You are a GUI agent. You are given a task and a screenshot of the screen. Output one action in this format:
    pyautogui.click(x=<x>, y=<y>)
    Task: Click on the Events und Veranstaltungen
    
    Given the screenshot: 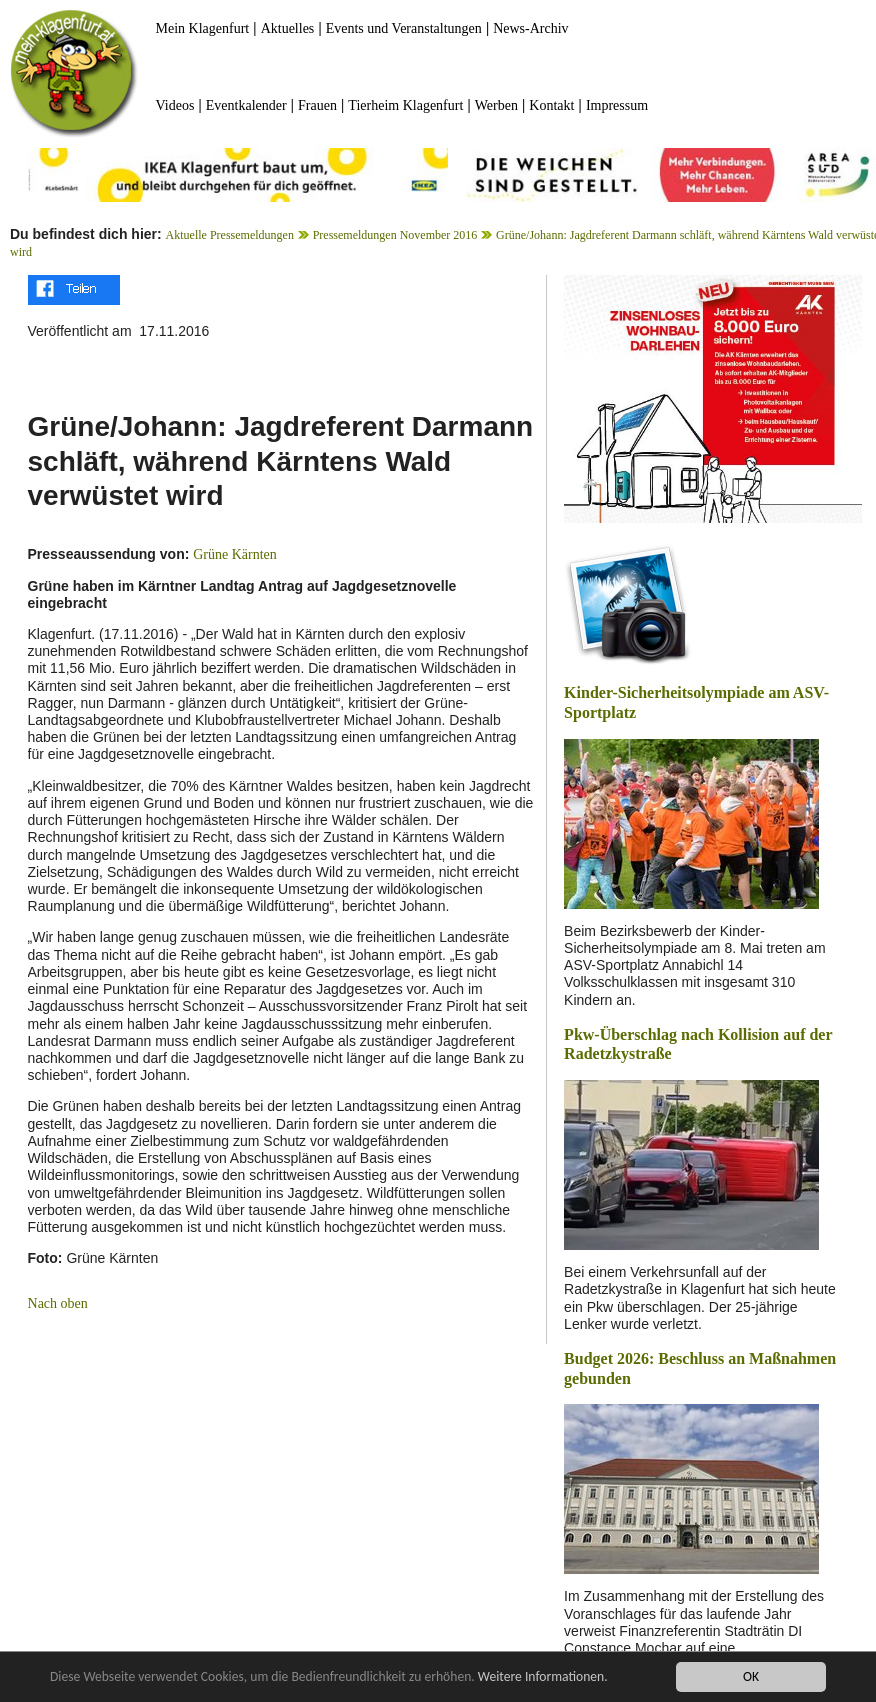 What is the action you would take?
    pyautogui.click(x=404, y=28)
    